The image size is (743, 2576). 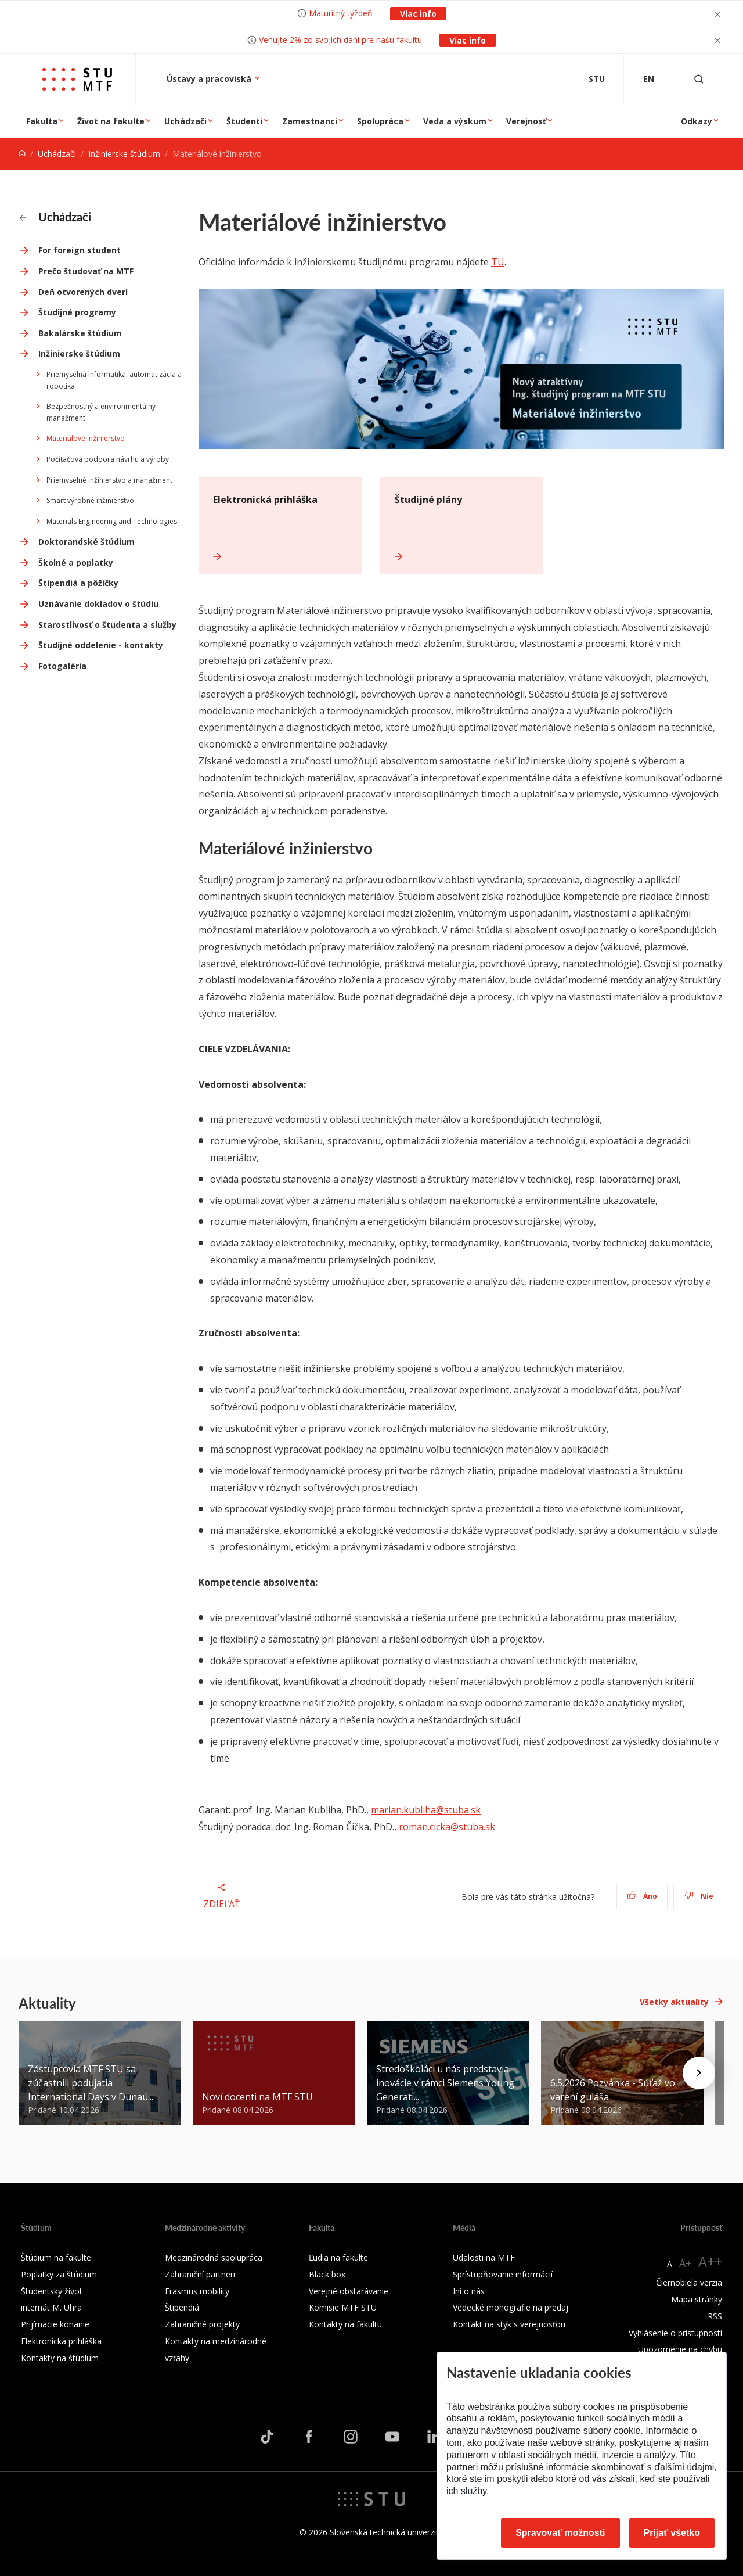 What do you see at coordinates (59, 2274) in the screenshot?
I see `Poplatky za štúdium` at bounding box center [59, 2274].